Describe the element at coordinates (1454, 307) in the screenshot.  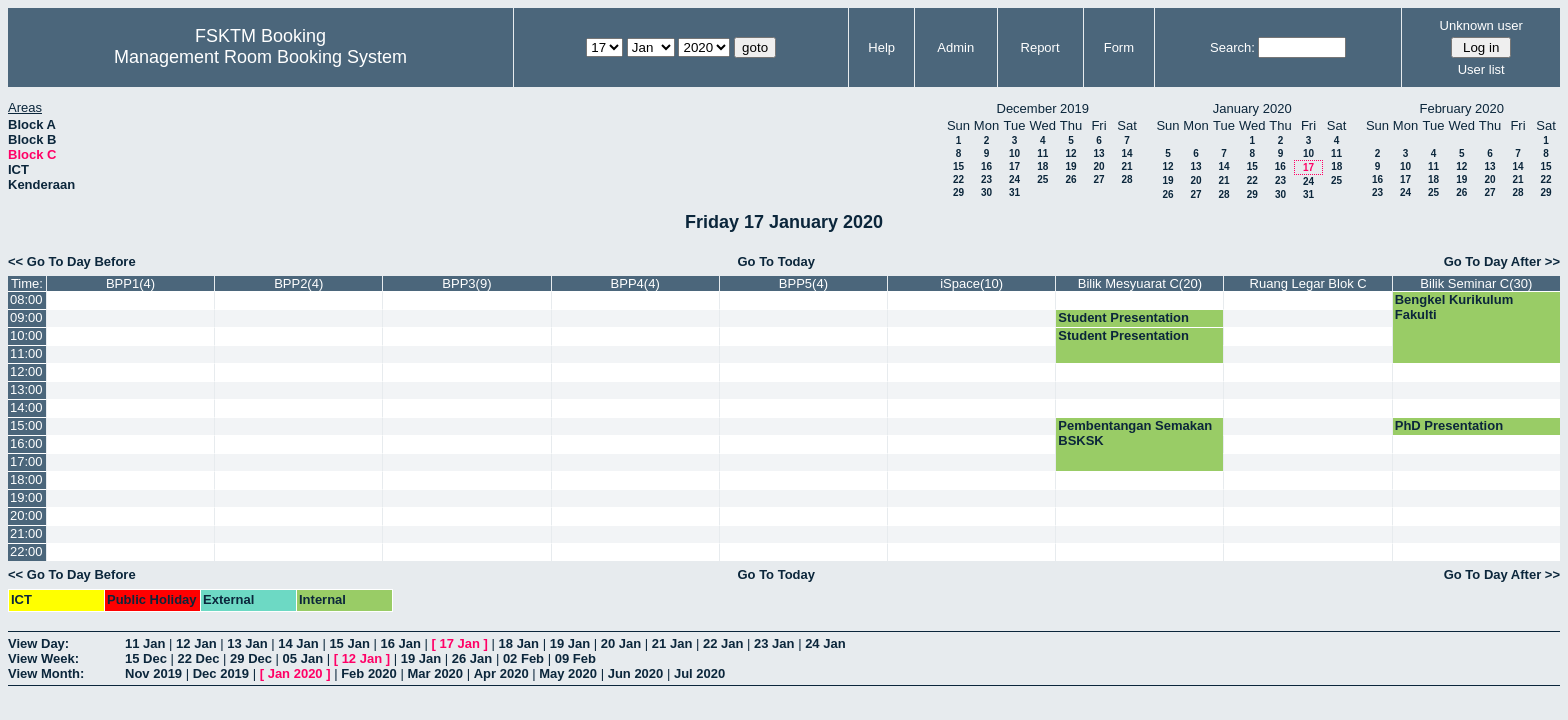
I see `Bengkel Kurikulum Fakulti` at that location.